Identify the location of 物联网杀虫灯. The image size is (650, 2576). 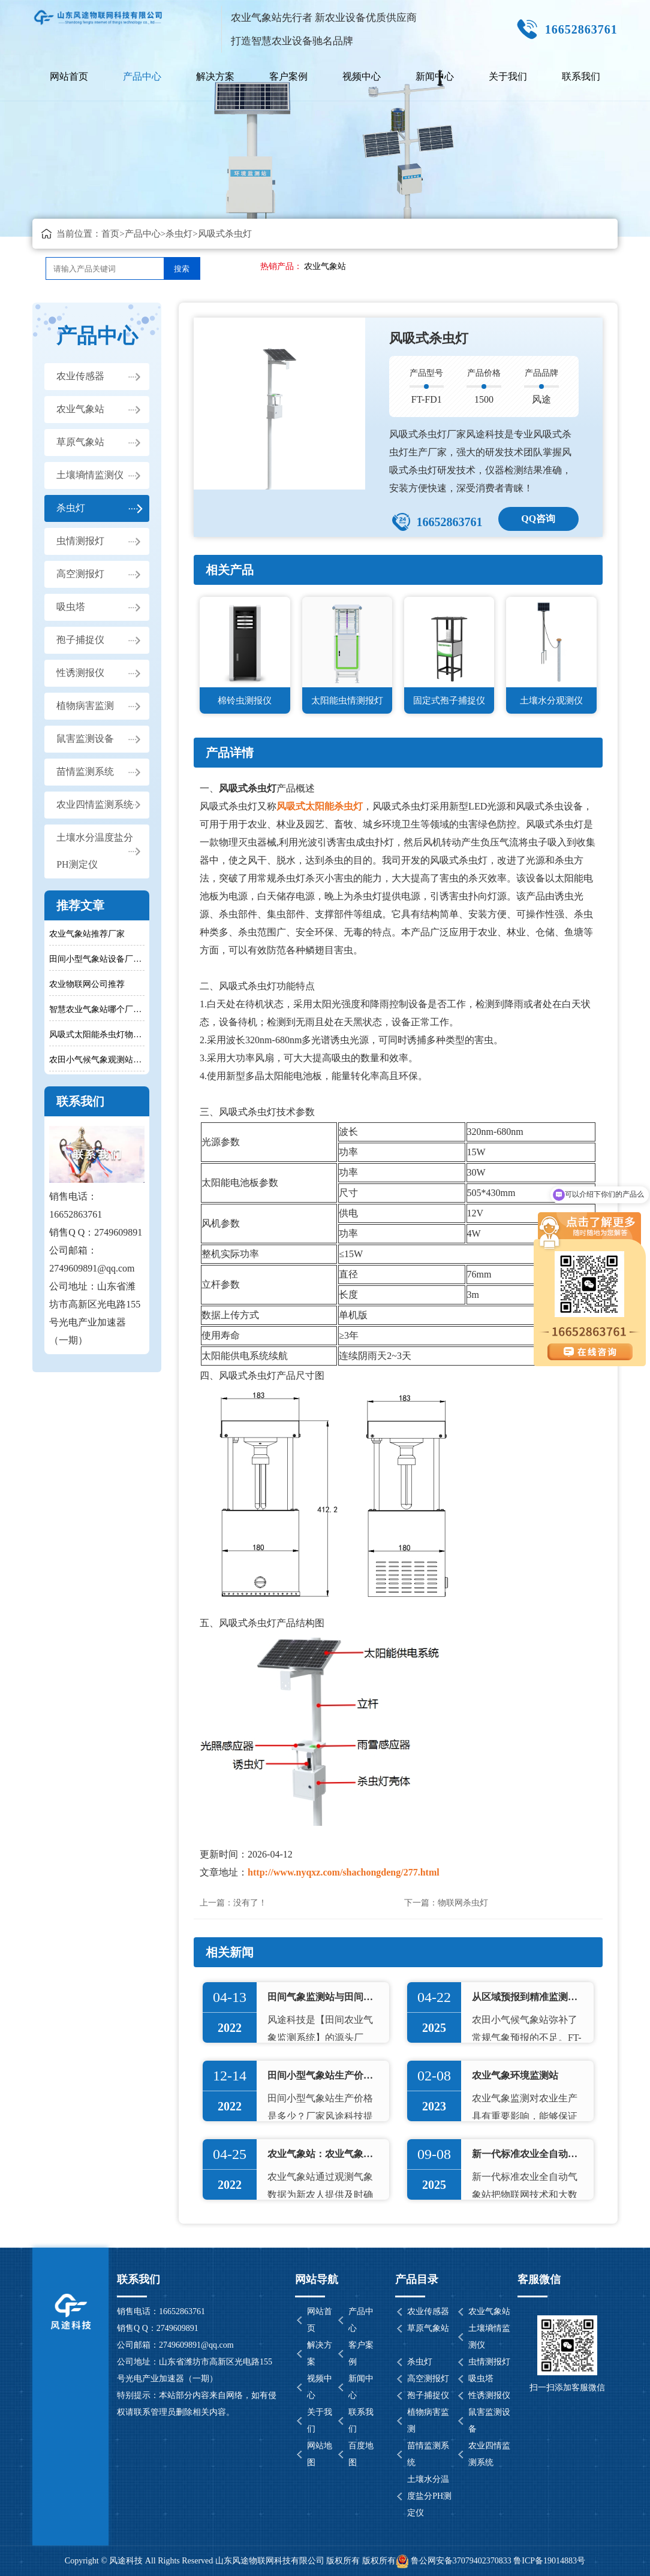
(463, 1902).